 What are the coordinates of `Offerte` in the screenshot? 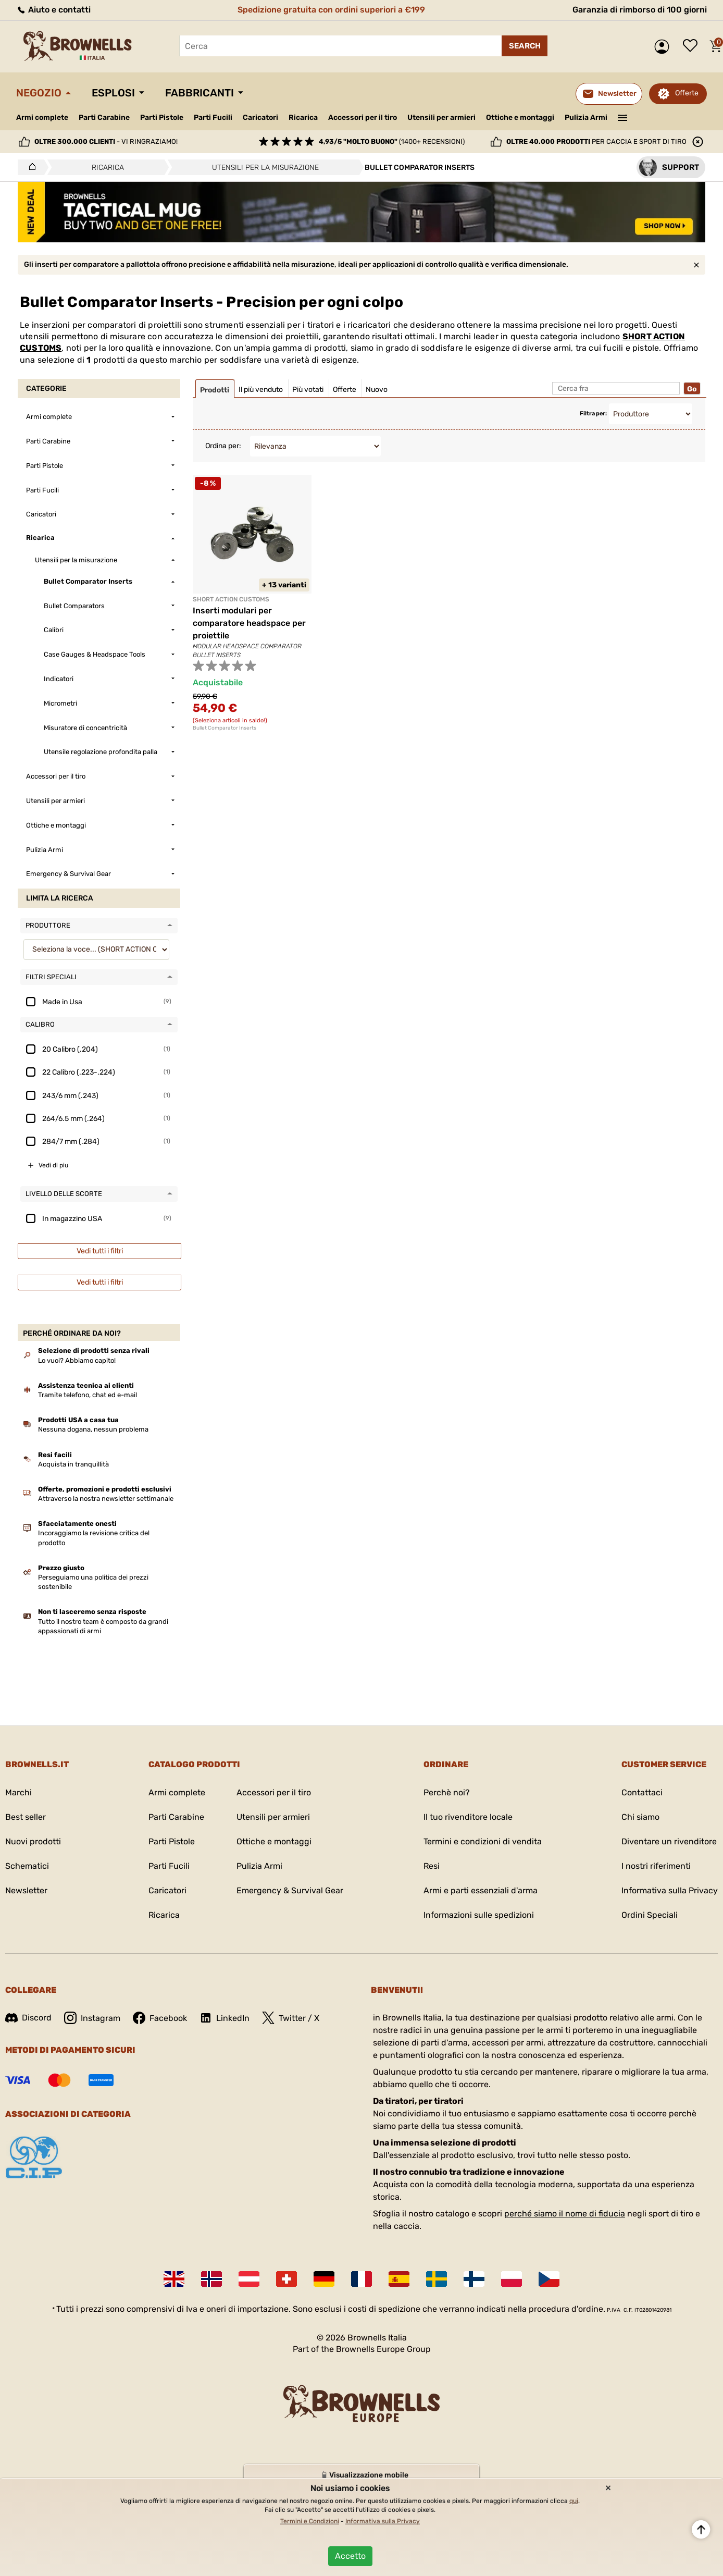 It's located at (687, 93).